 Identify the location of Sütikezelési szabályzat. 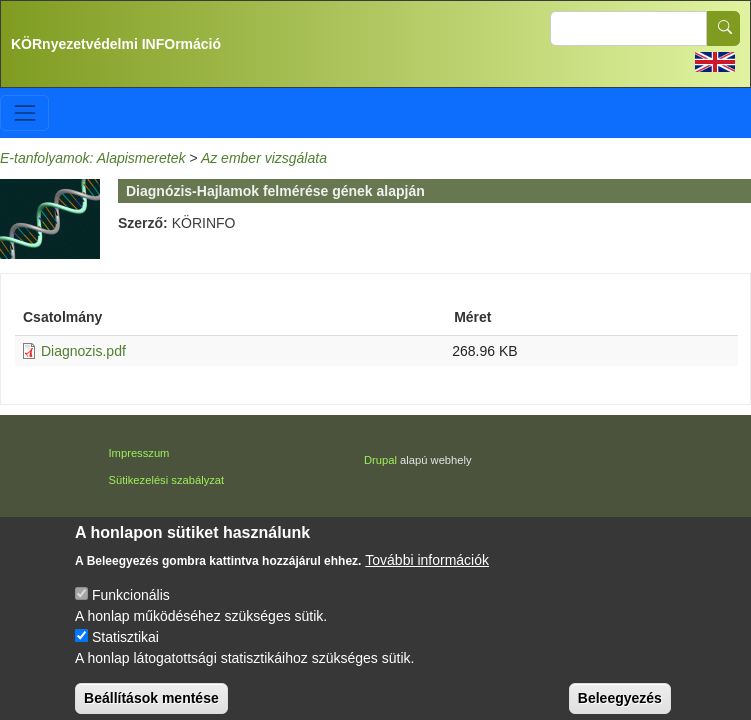
(167, 480).